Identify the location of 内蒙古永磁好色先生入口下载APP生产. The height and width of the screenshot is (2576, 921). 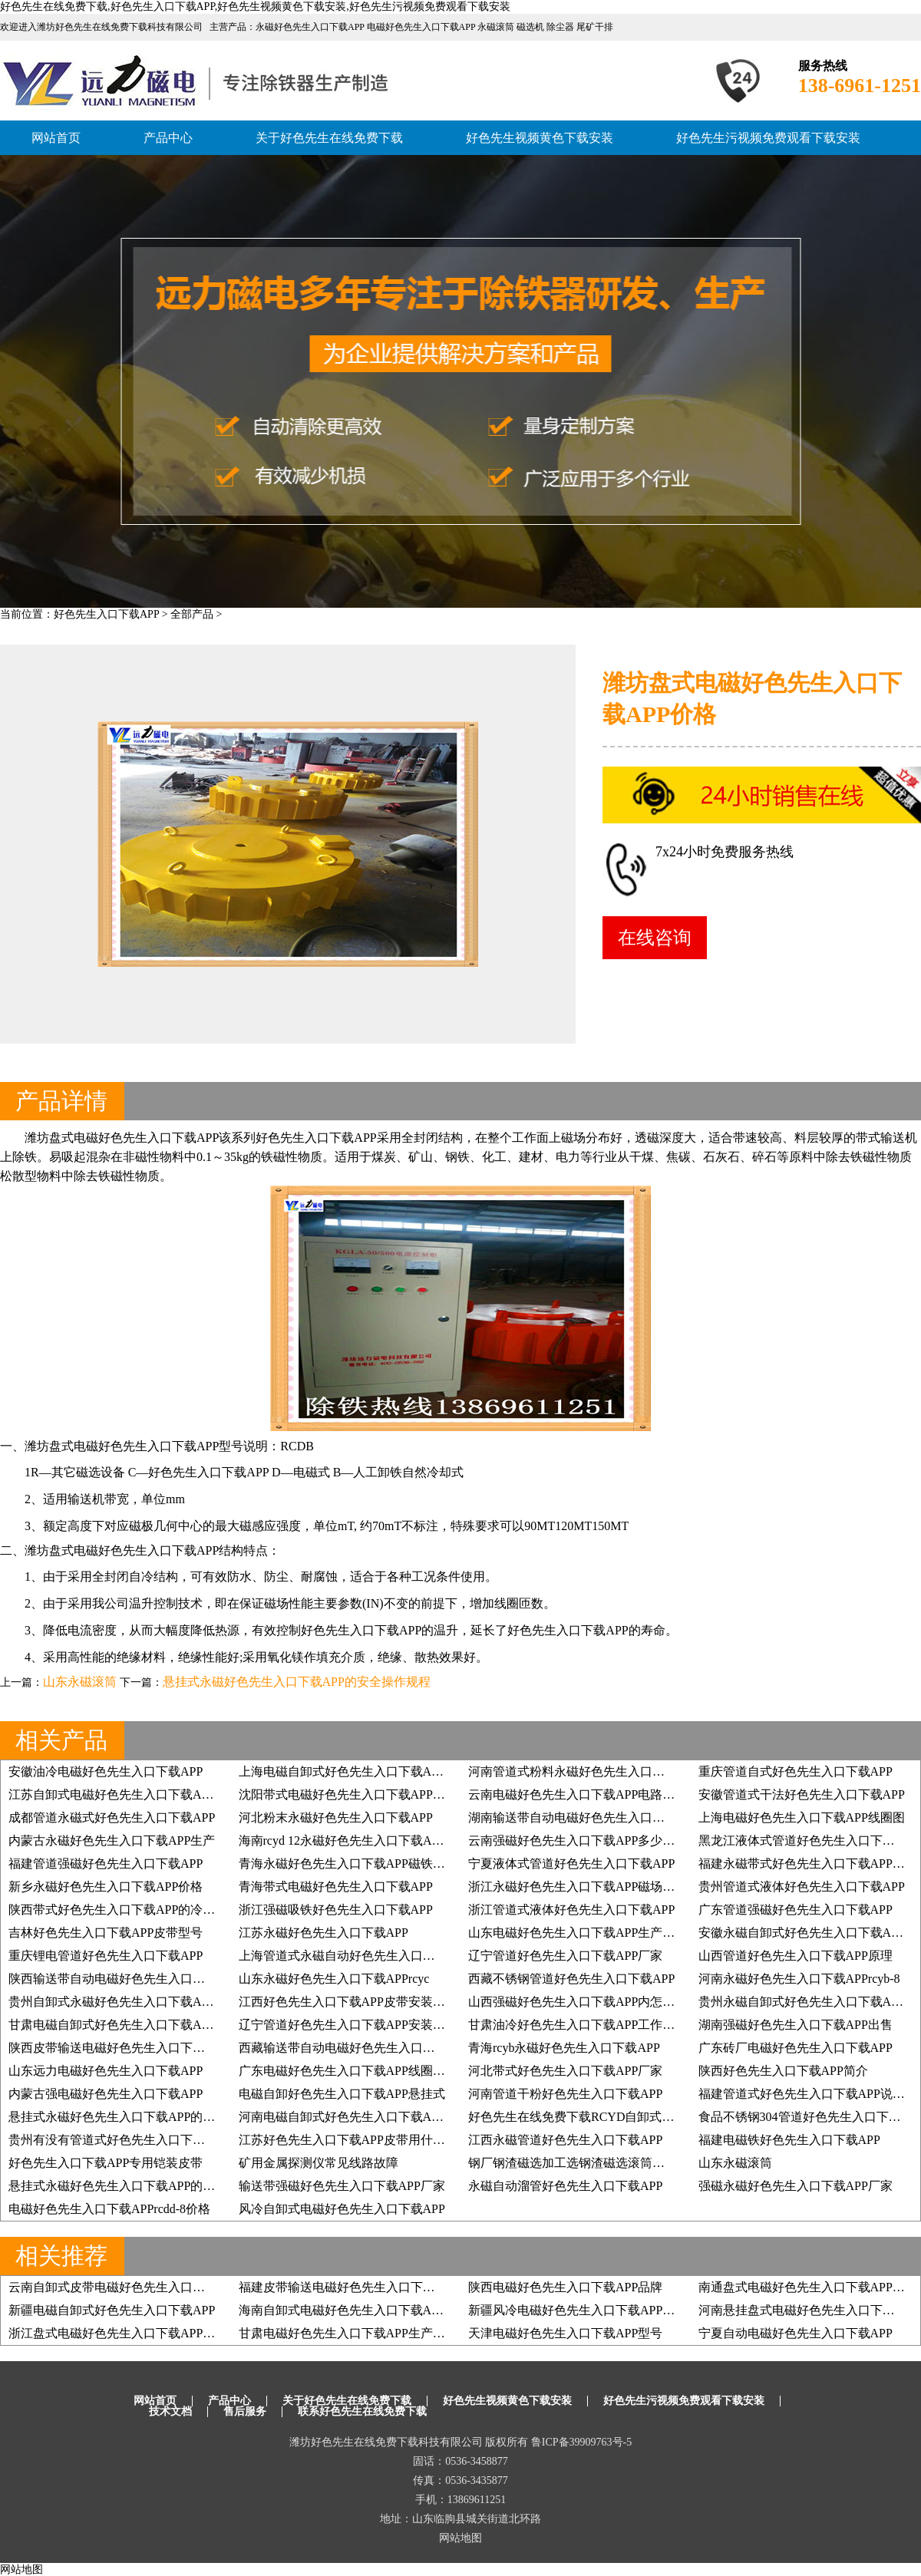
(111, 1840).